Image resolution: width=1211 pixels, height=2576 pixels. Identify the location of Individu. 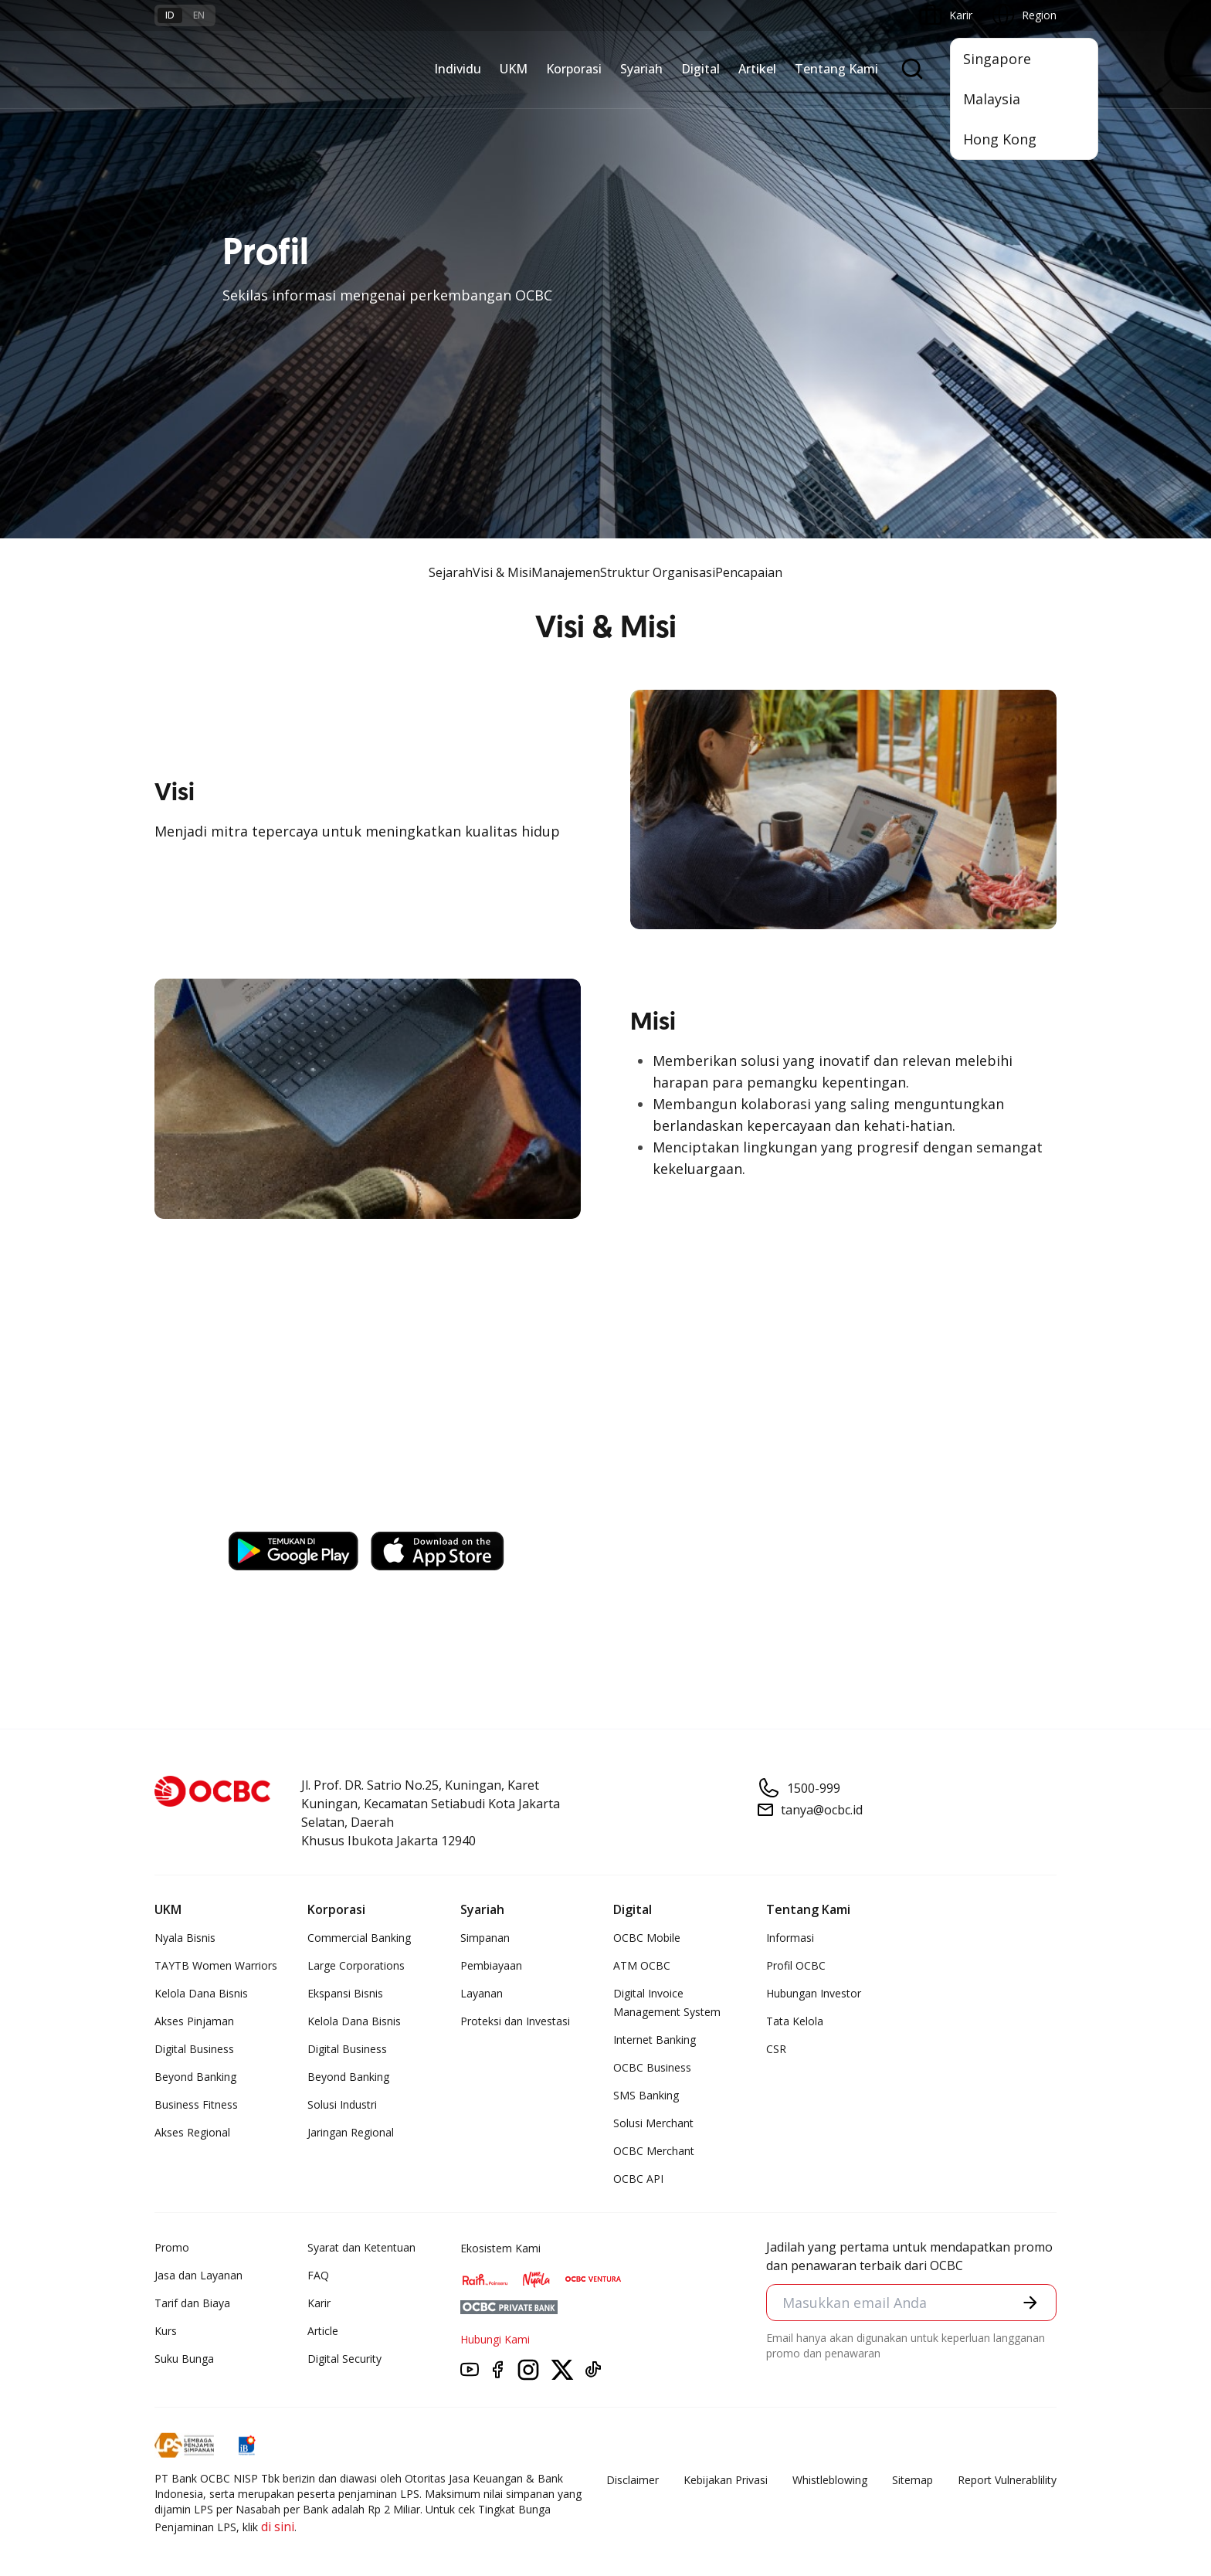
(457, 68).